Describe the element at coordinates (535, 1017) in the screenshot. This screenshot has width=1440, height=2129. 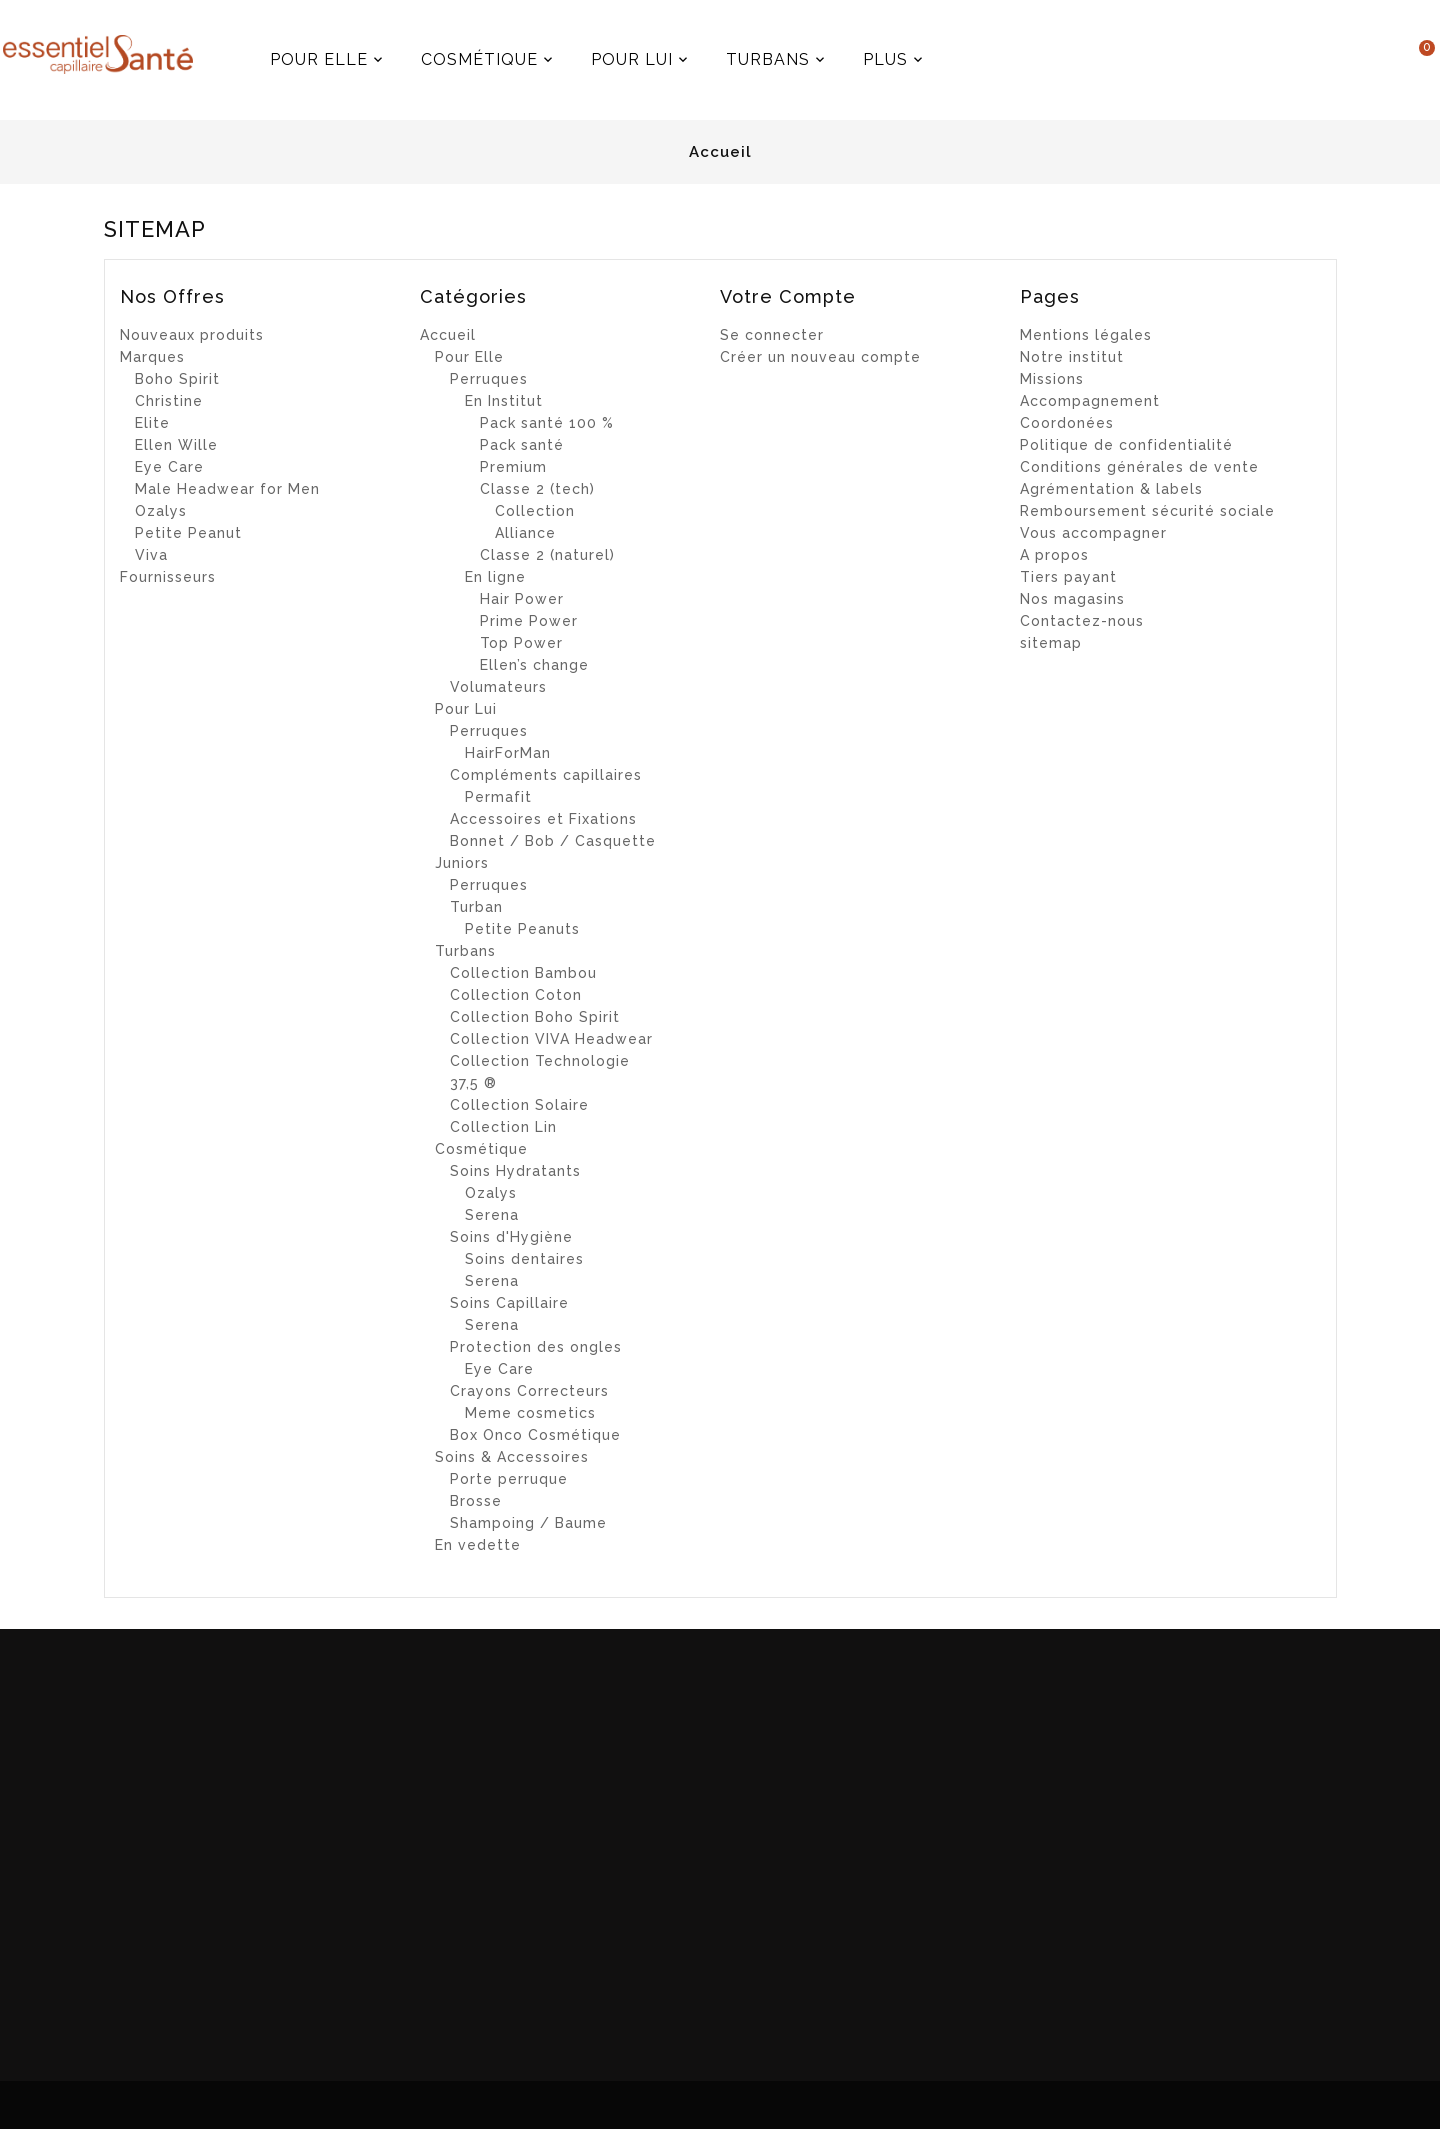
I see `Collection Boho Spirit` at that location.